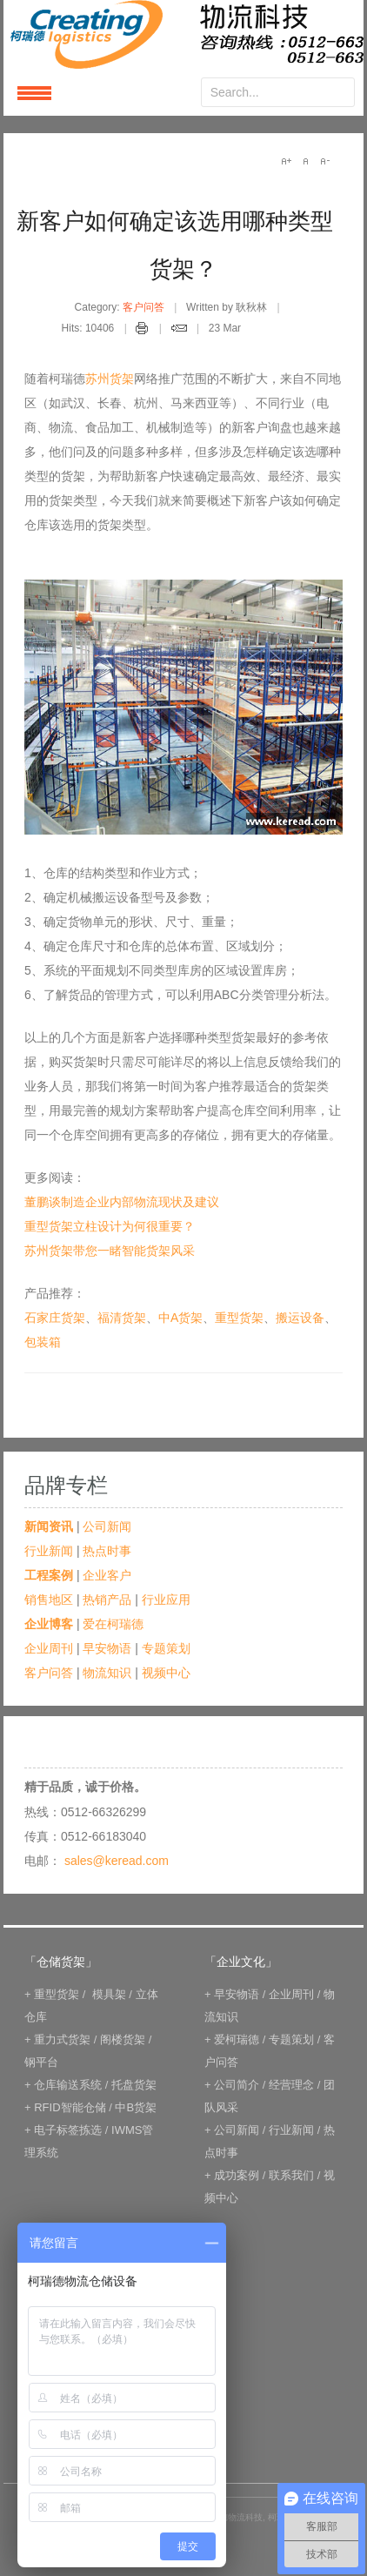  I want to click on 重型货架, so click(239, 1318).